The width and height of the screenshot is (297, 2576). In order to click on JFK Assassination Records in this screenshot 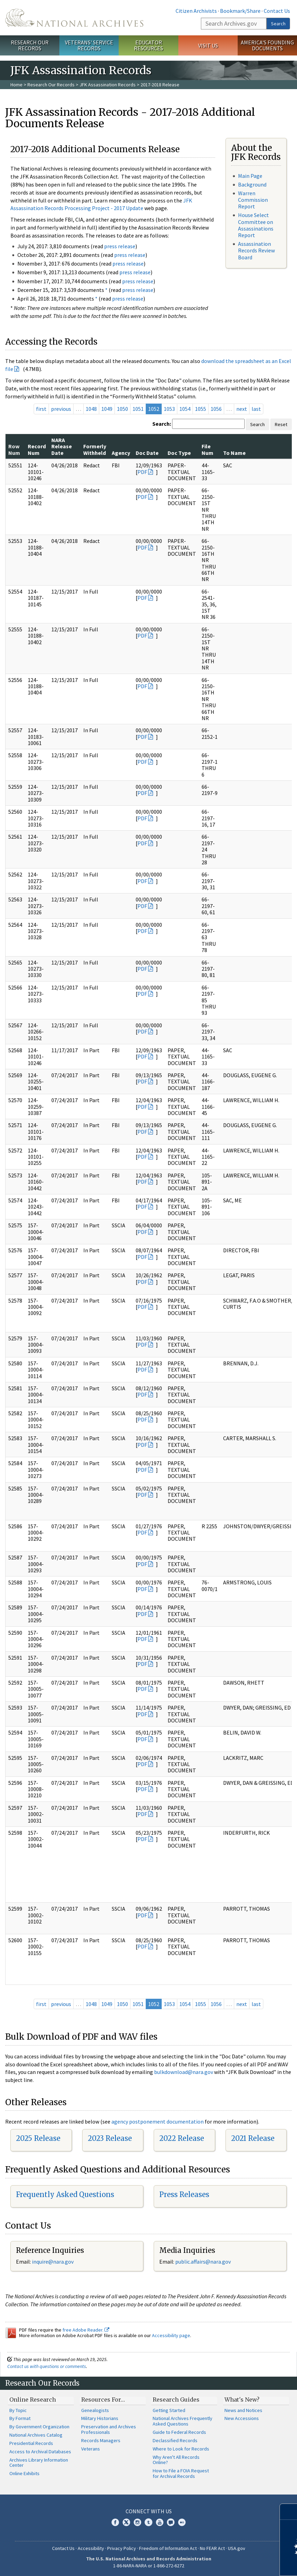, I will do `click(107, 84)`.